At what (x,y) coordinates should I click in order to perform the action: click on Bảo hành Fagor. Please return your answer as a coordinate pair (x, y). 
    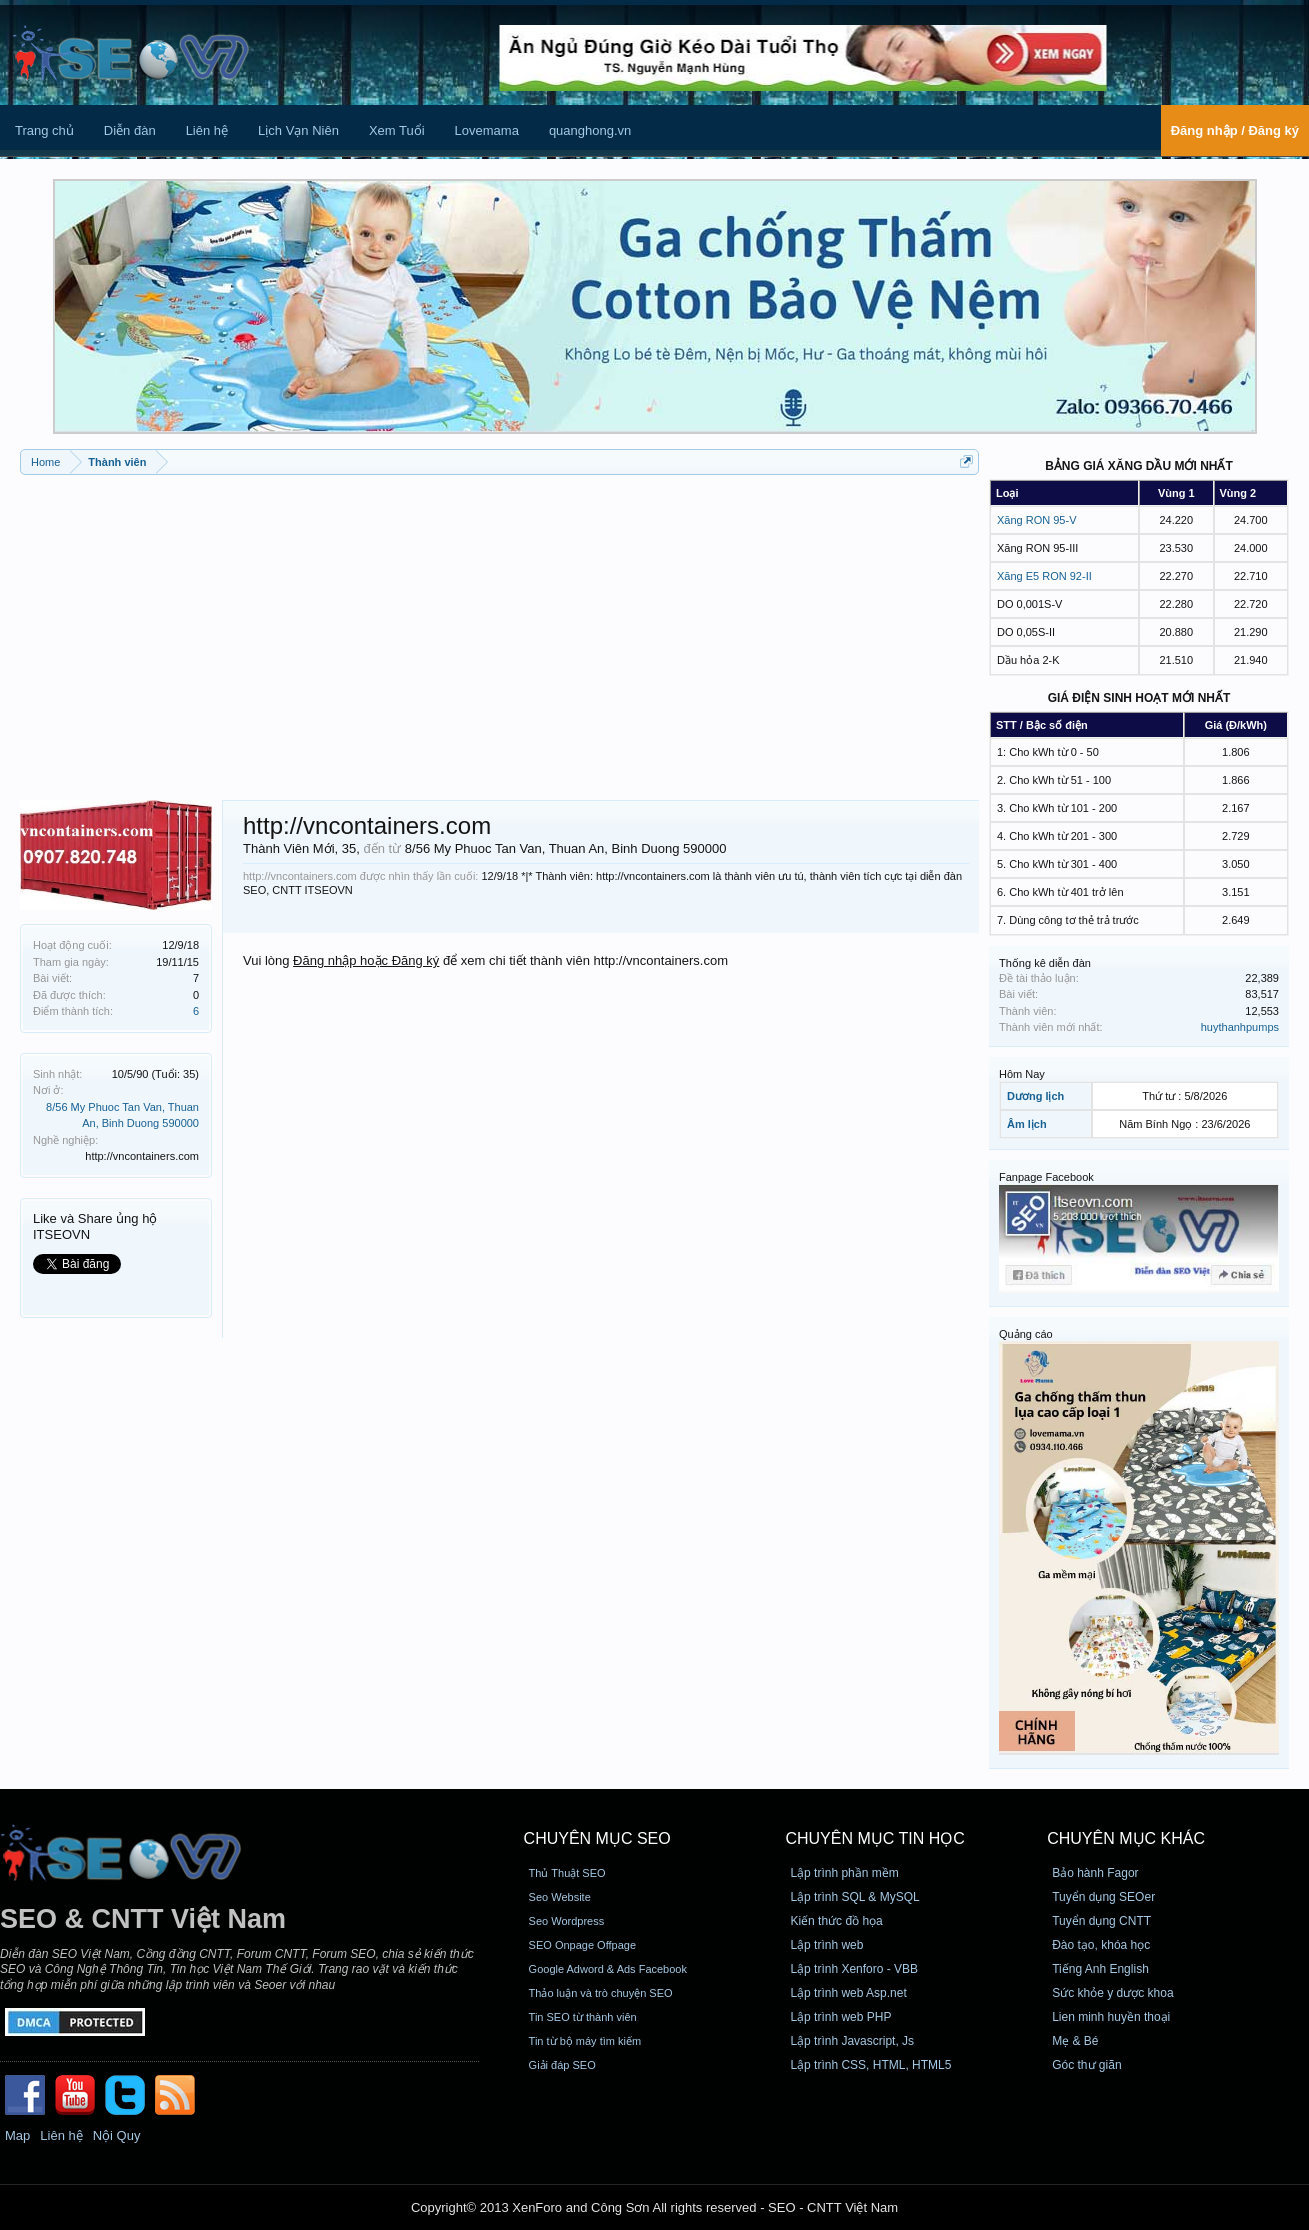
    Looking at the image, I should click on (1095, 1873).